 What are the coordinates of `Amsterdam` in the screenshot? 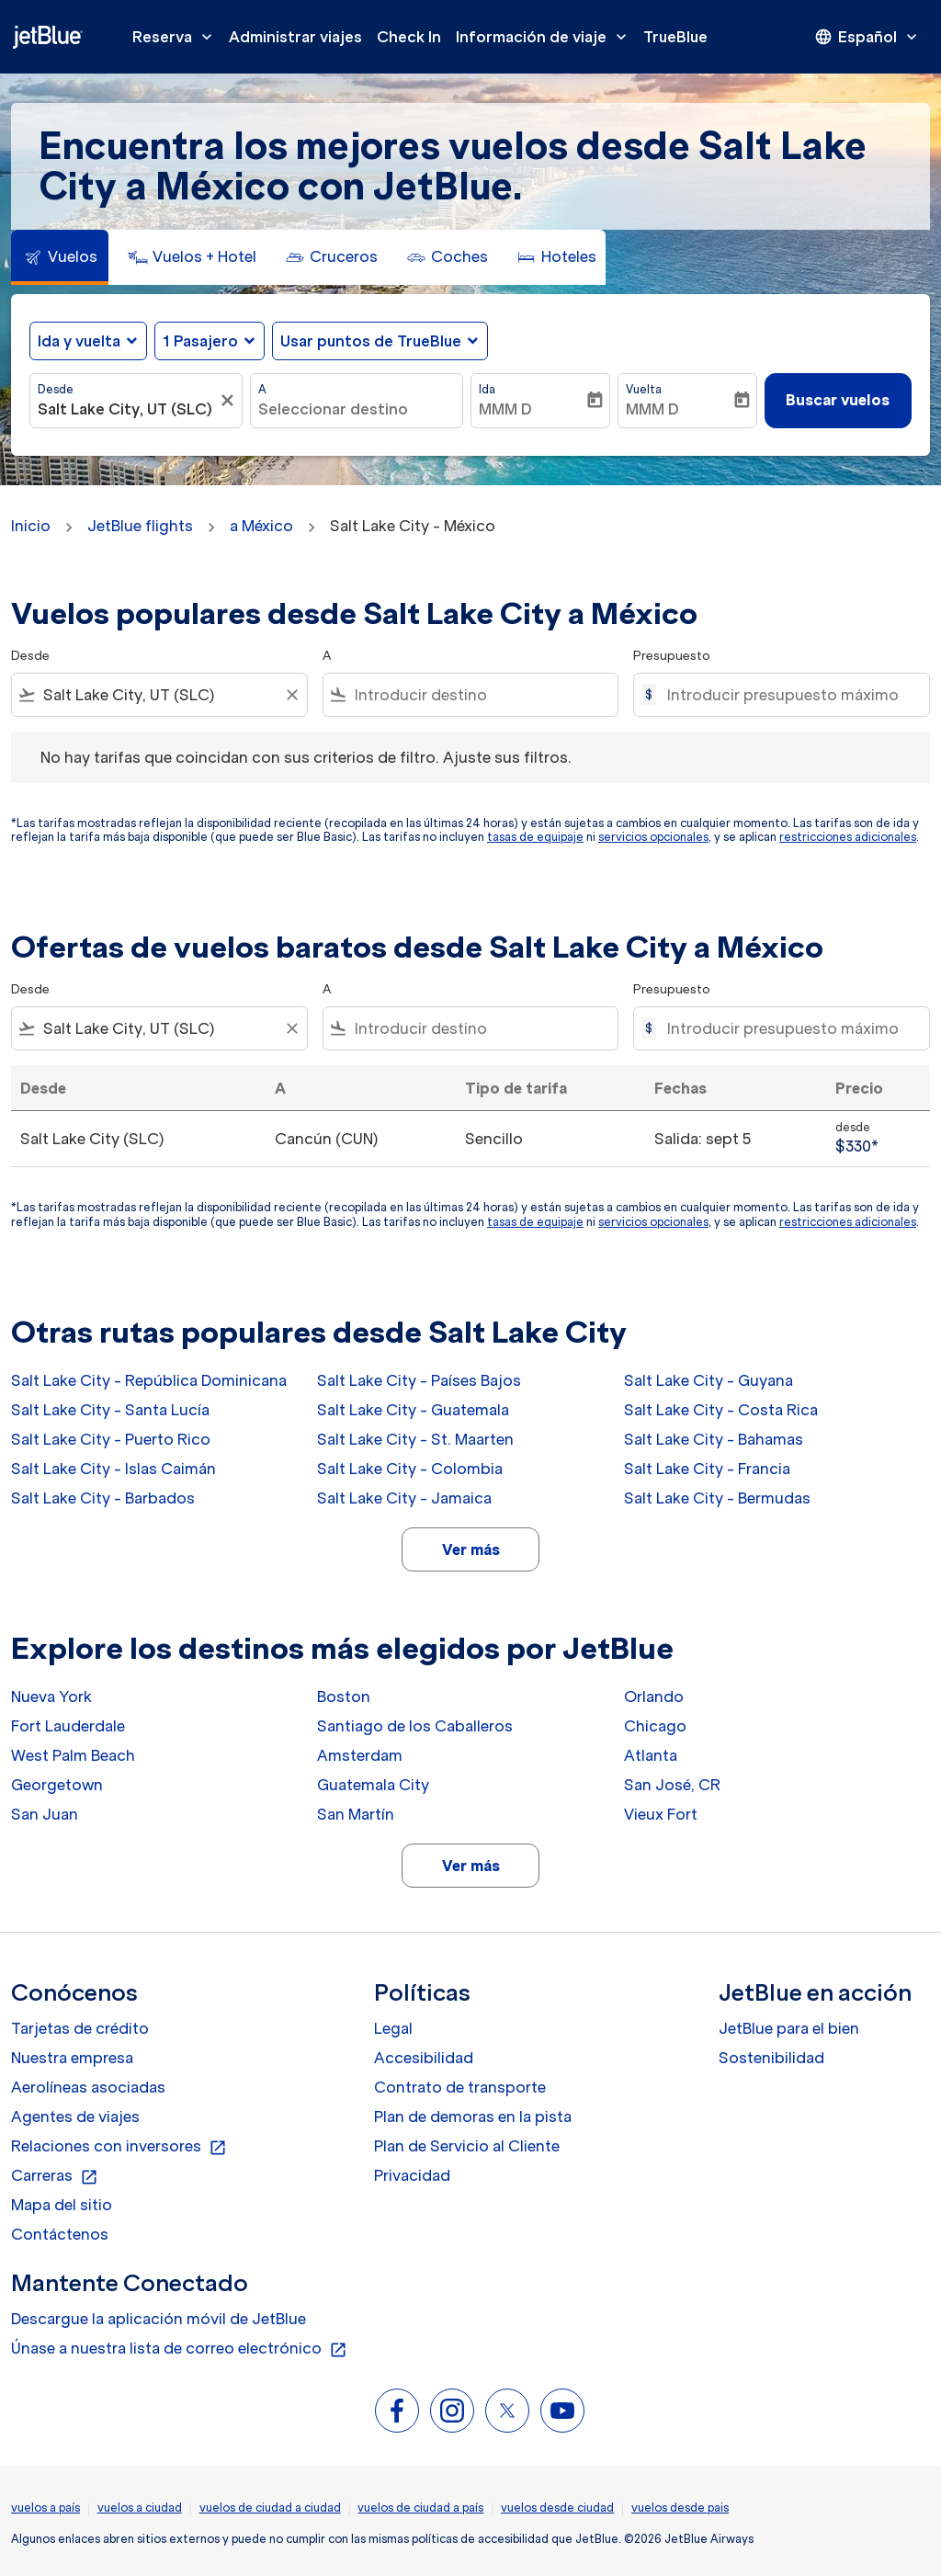 It's located at (359, 1755).